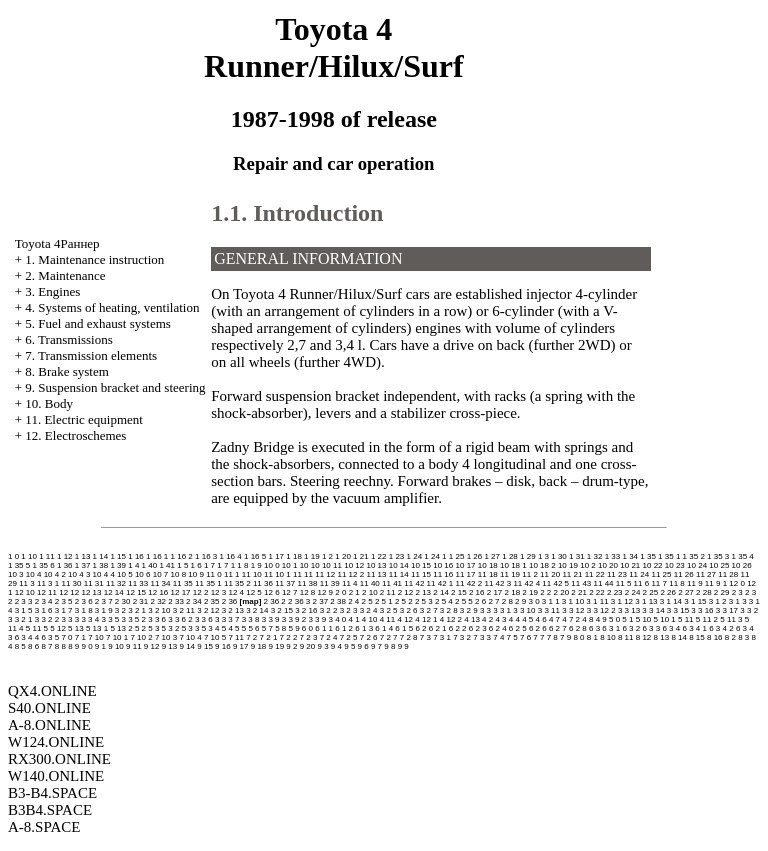 The width and height of the screenshot is (768, 851). What do you see at coordinates (312, 556) in the screenshot?
I see `1 19` at bounding box center [312, 556].